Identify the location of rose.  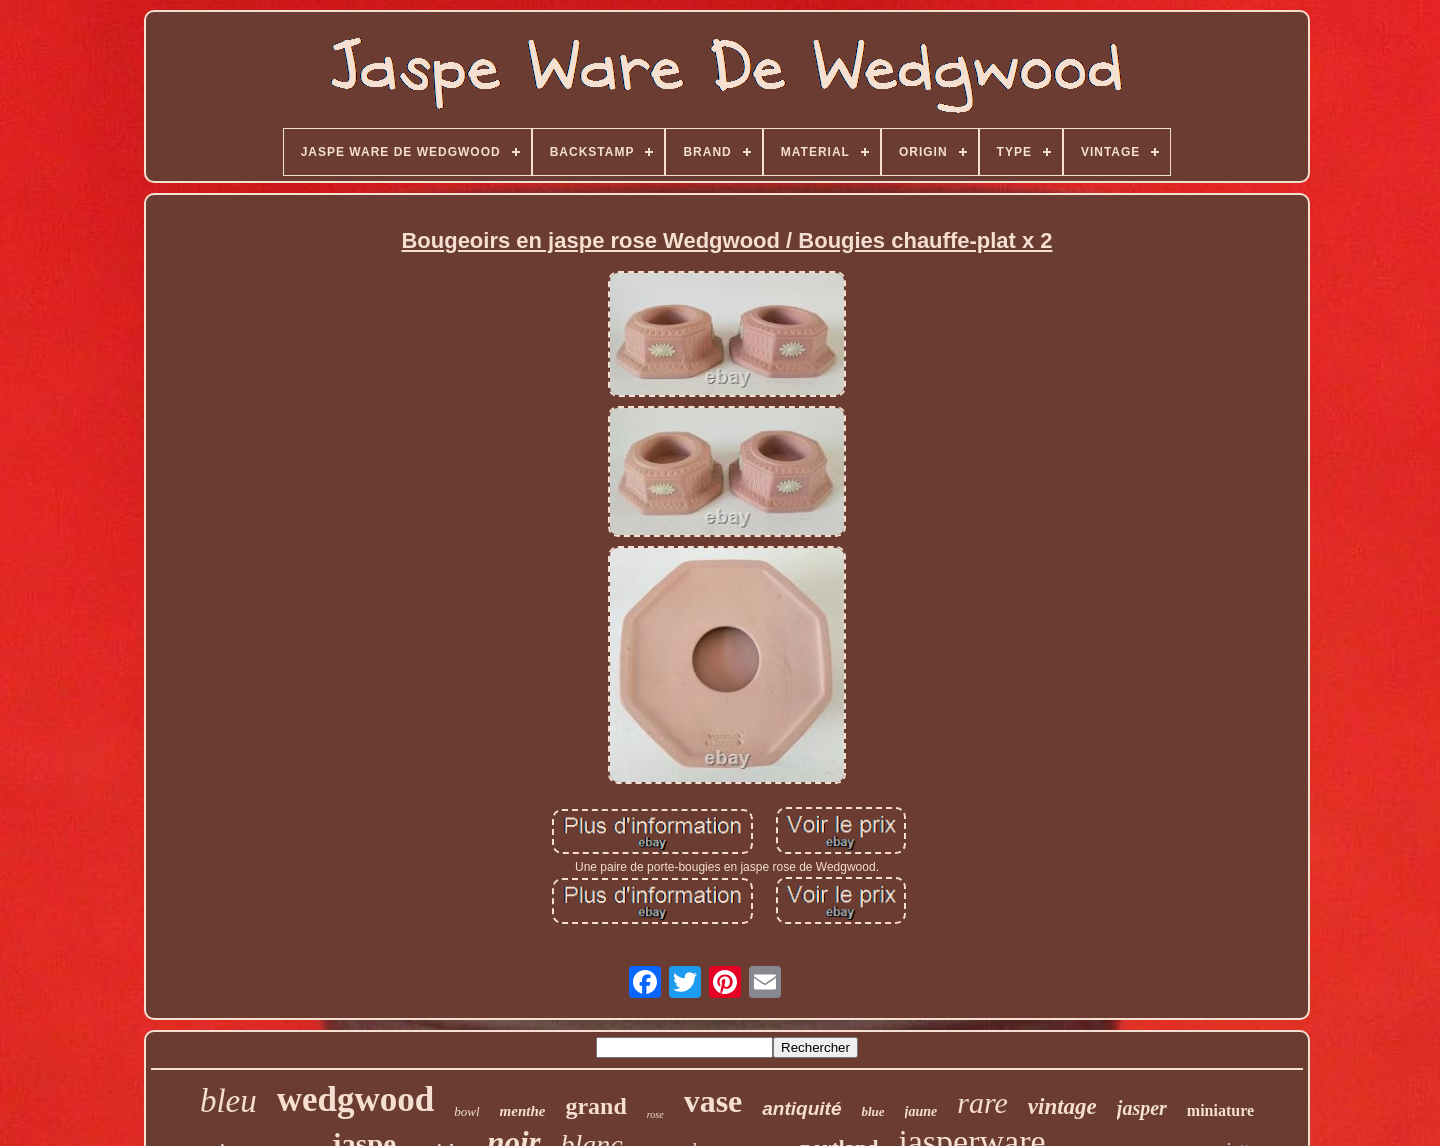
(655, 1114).